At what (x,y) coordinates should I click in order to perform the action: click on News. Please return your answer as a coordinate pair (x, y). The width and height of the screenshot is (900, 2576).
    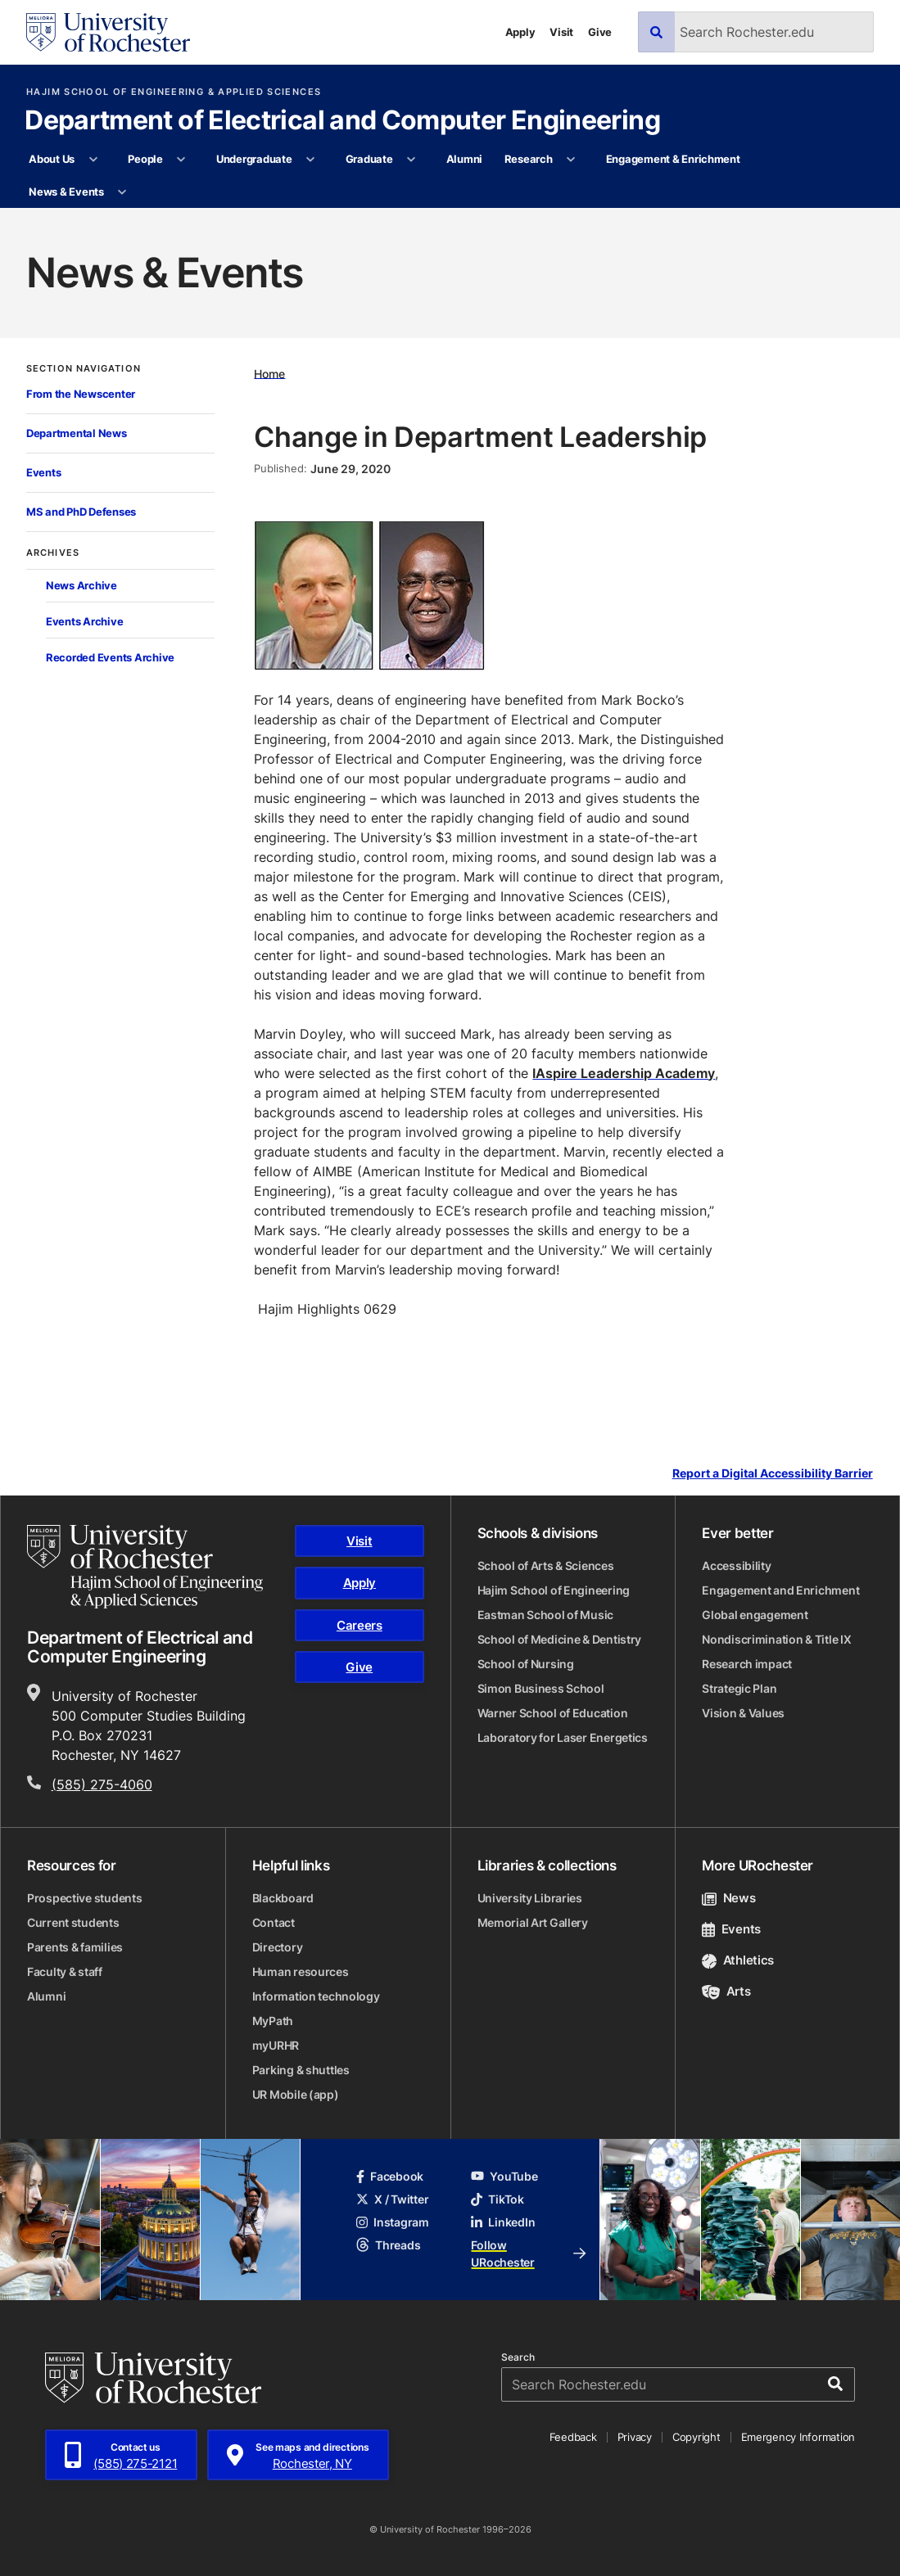
    Looking at the image, I should click on (728, 1897).